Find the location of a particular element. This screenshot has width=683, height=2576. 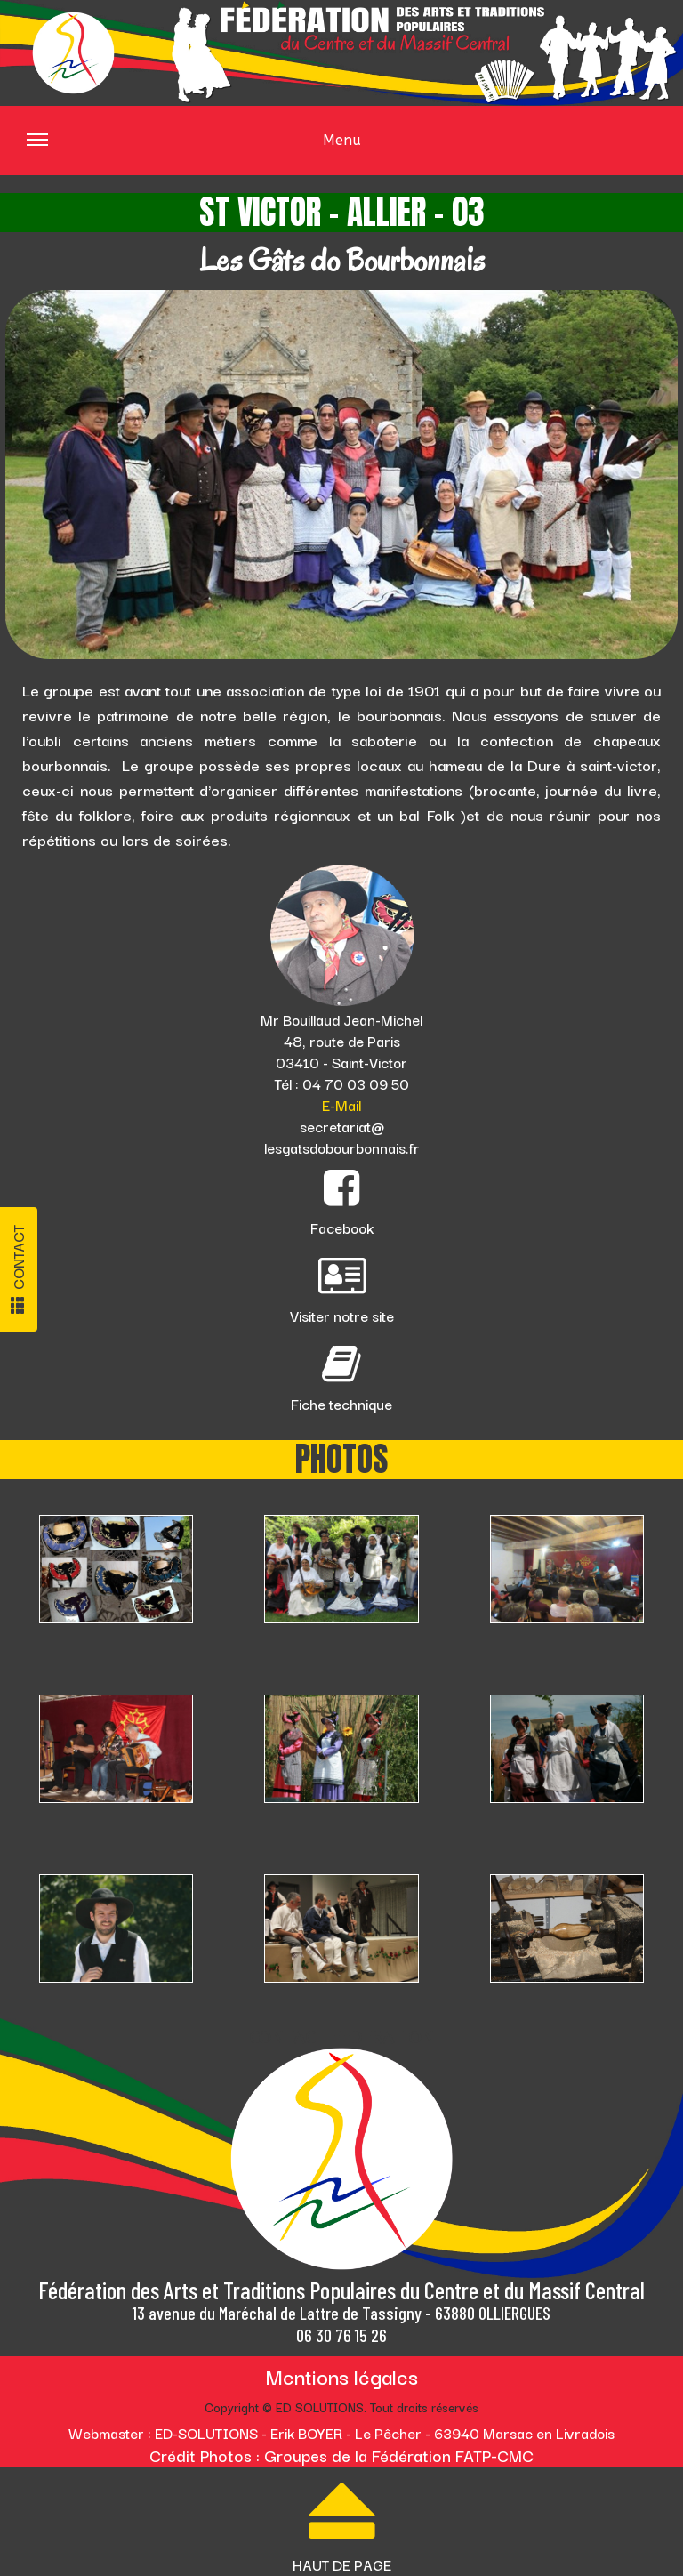

Menu is located at coordinates (194, 152).